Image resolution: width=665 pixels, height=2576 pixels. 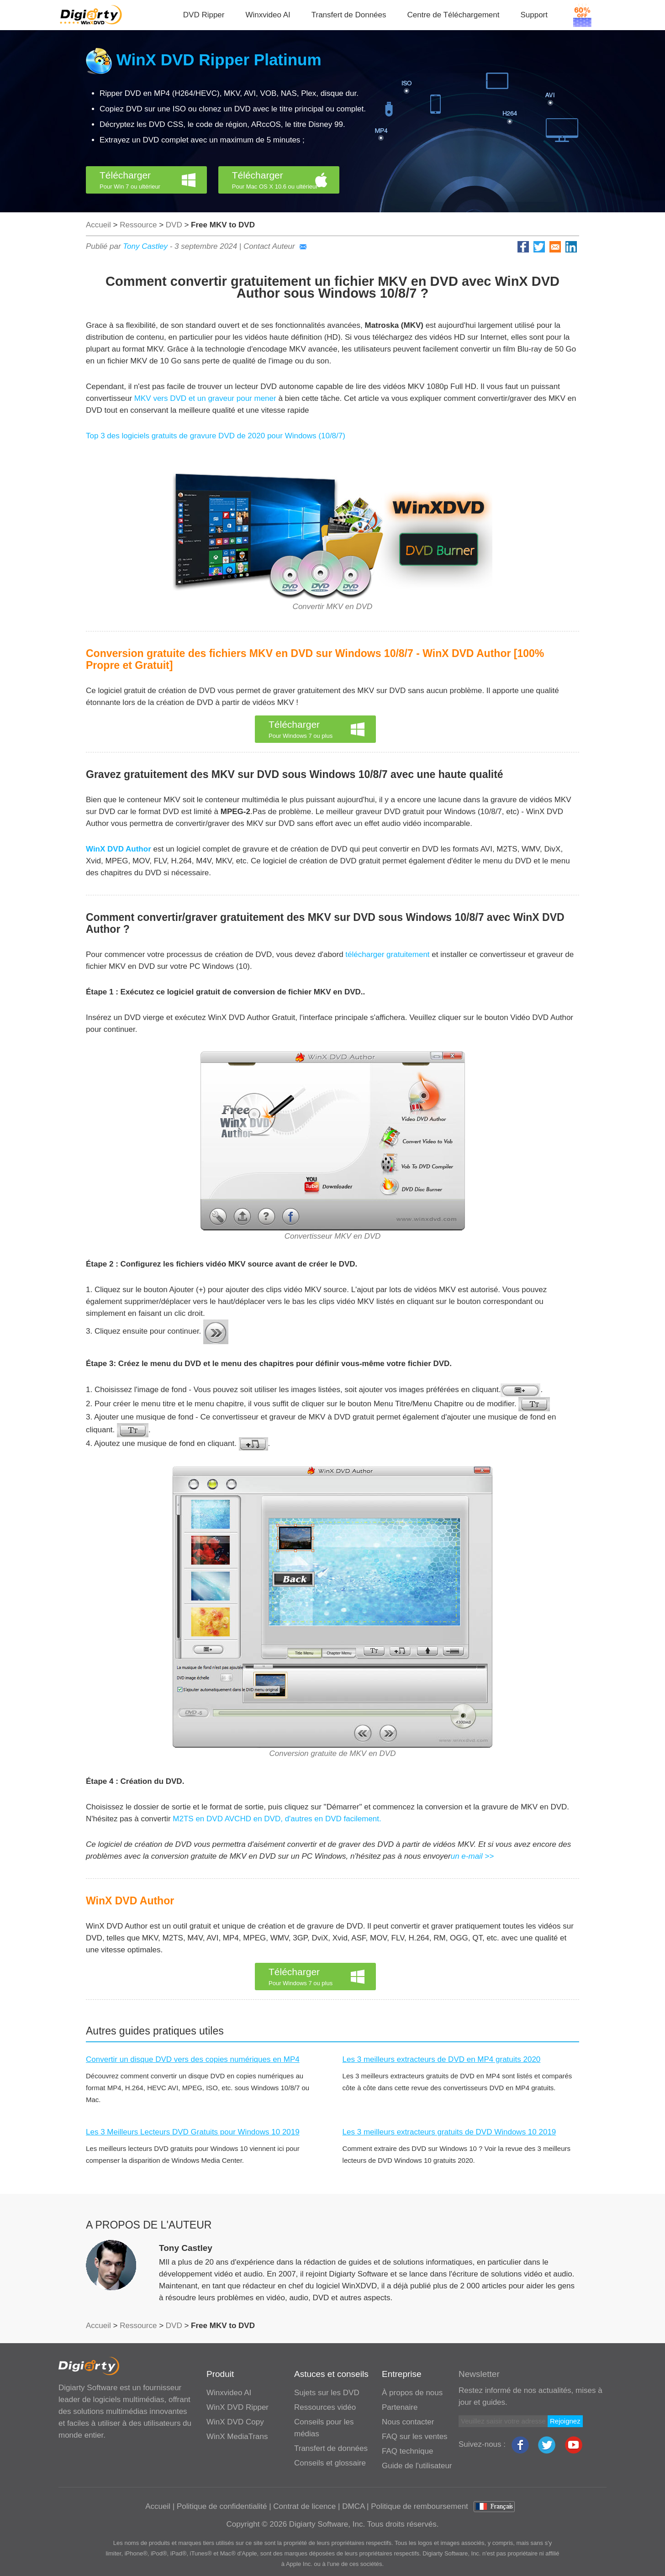 What do you see at coordinates (274, 246) in the screenshot?
I see `Contact Auteur` at bounding box center [274, 246].